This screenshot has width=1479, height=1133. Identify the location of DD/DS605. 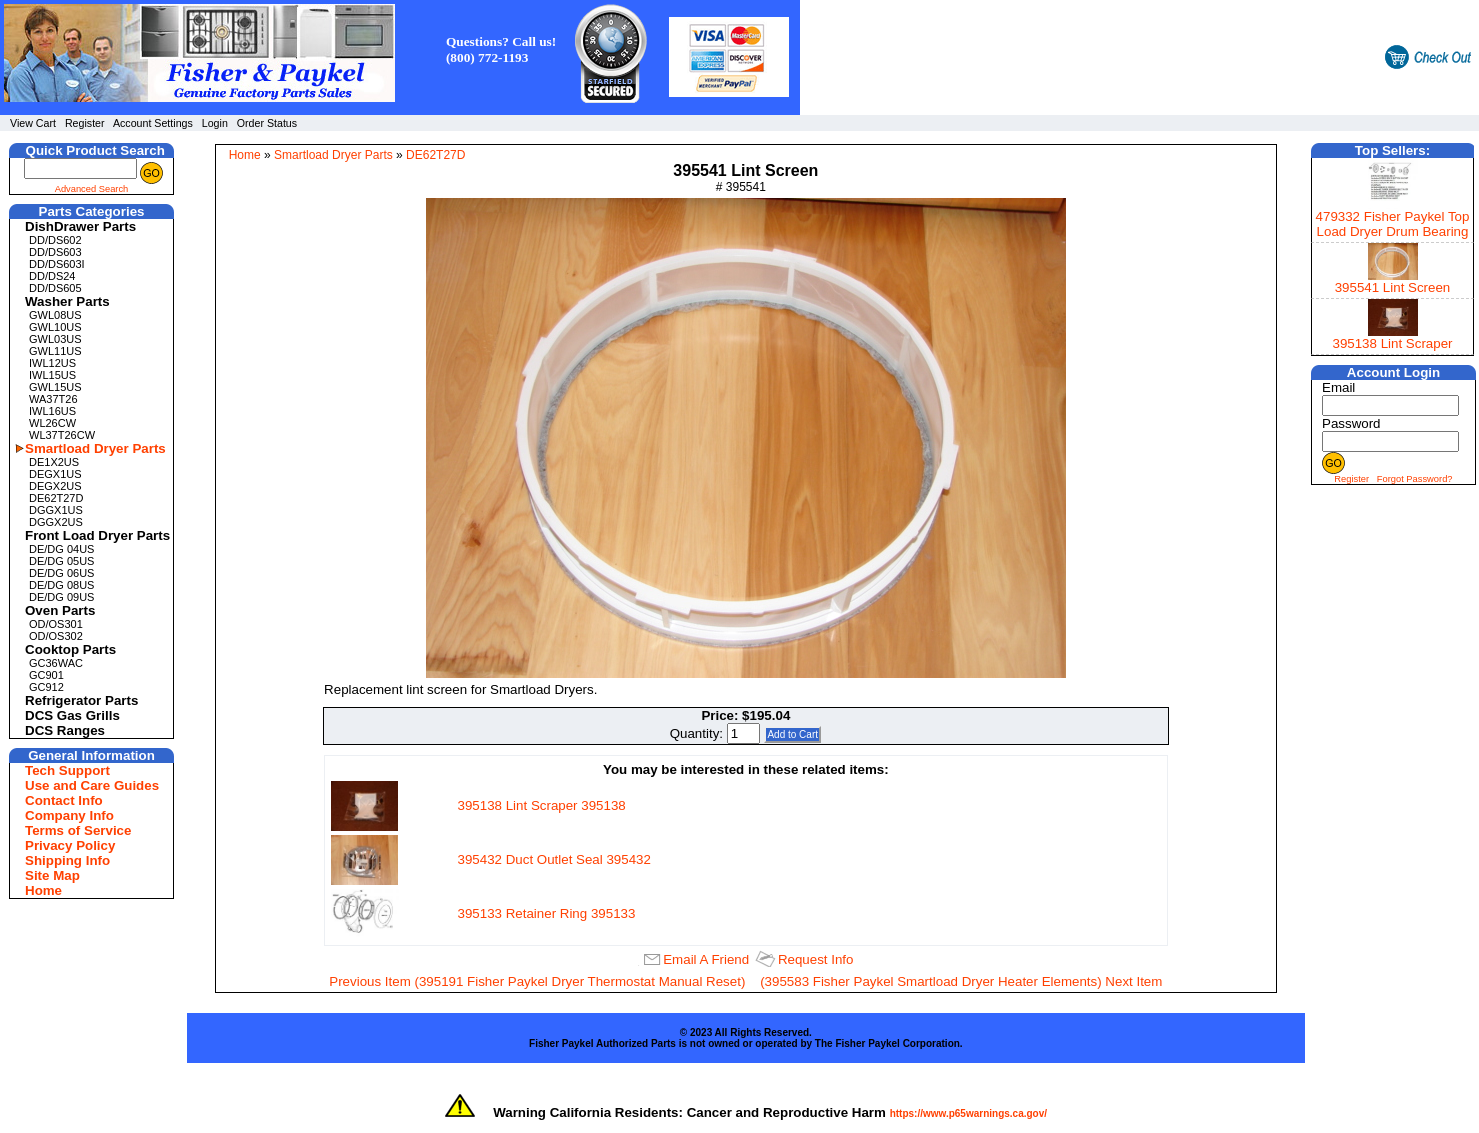
(55, 288).